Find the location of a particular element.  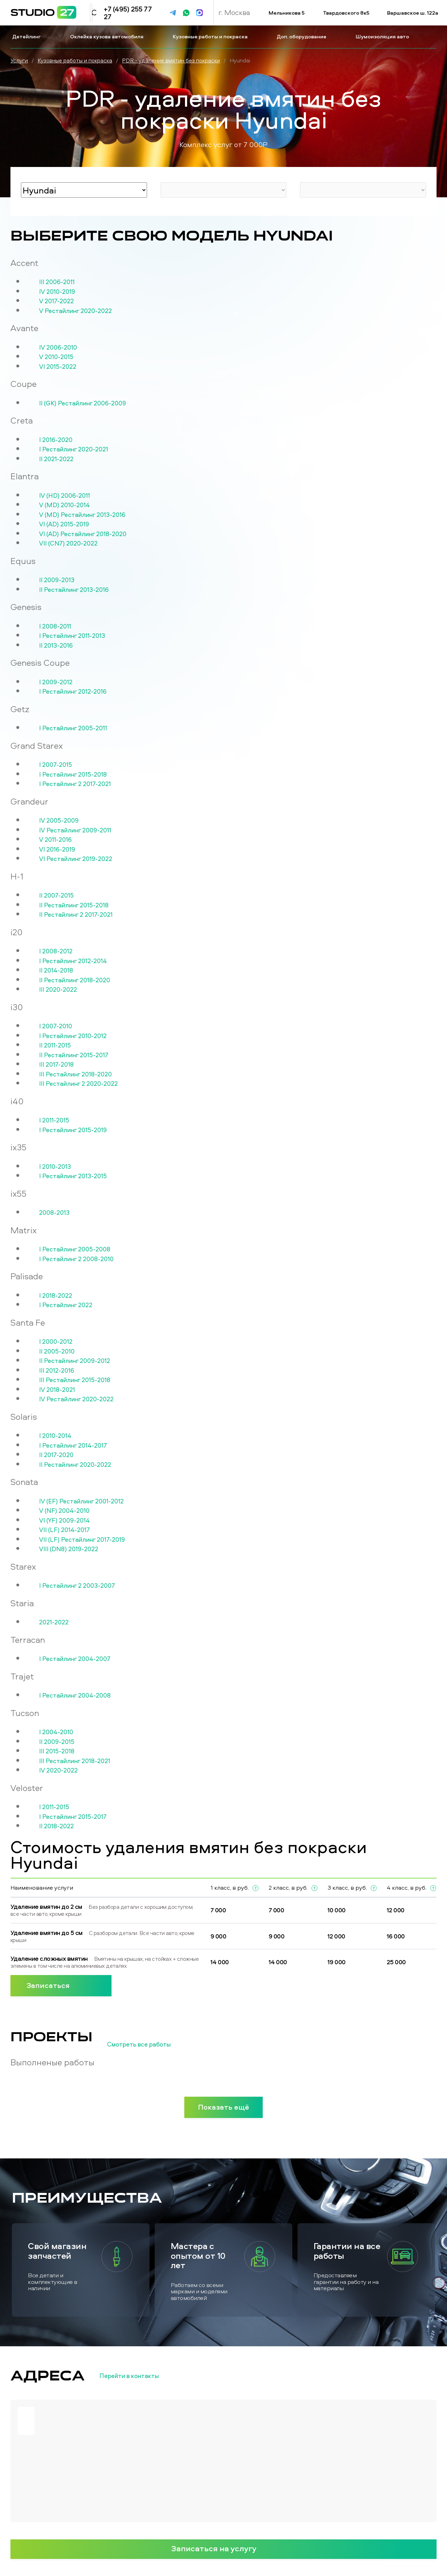

I 2000-2012 is located at coordinates (55, 1341).